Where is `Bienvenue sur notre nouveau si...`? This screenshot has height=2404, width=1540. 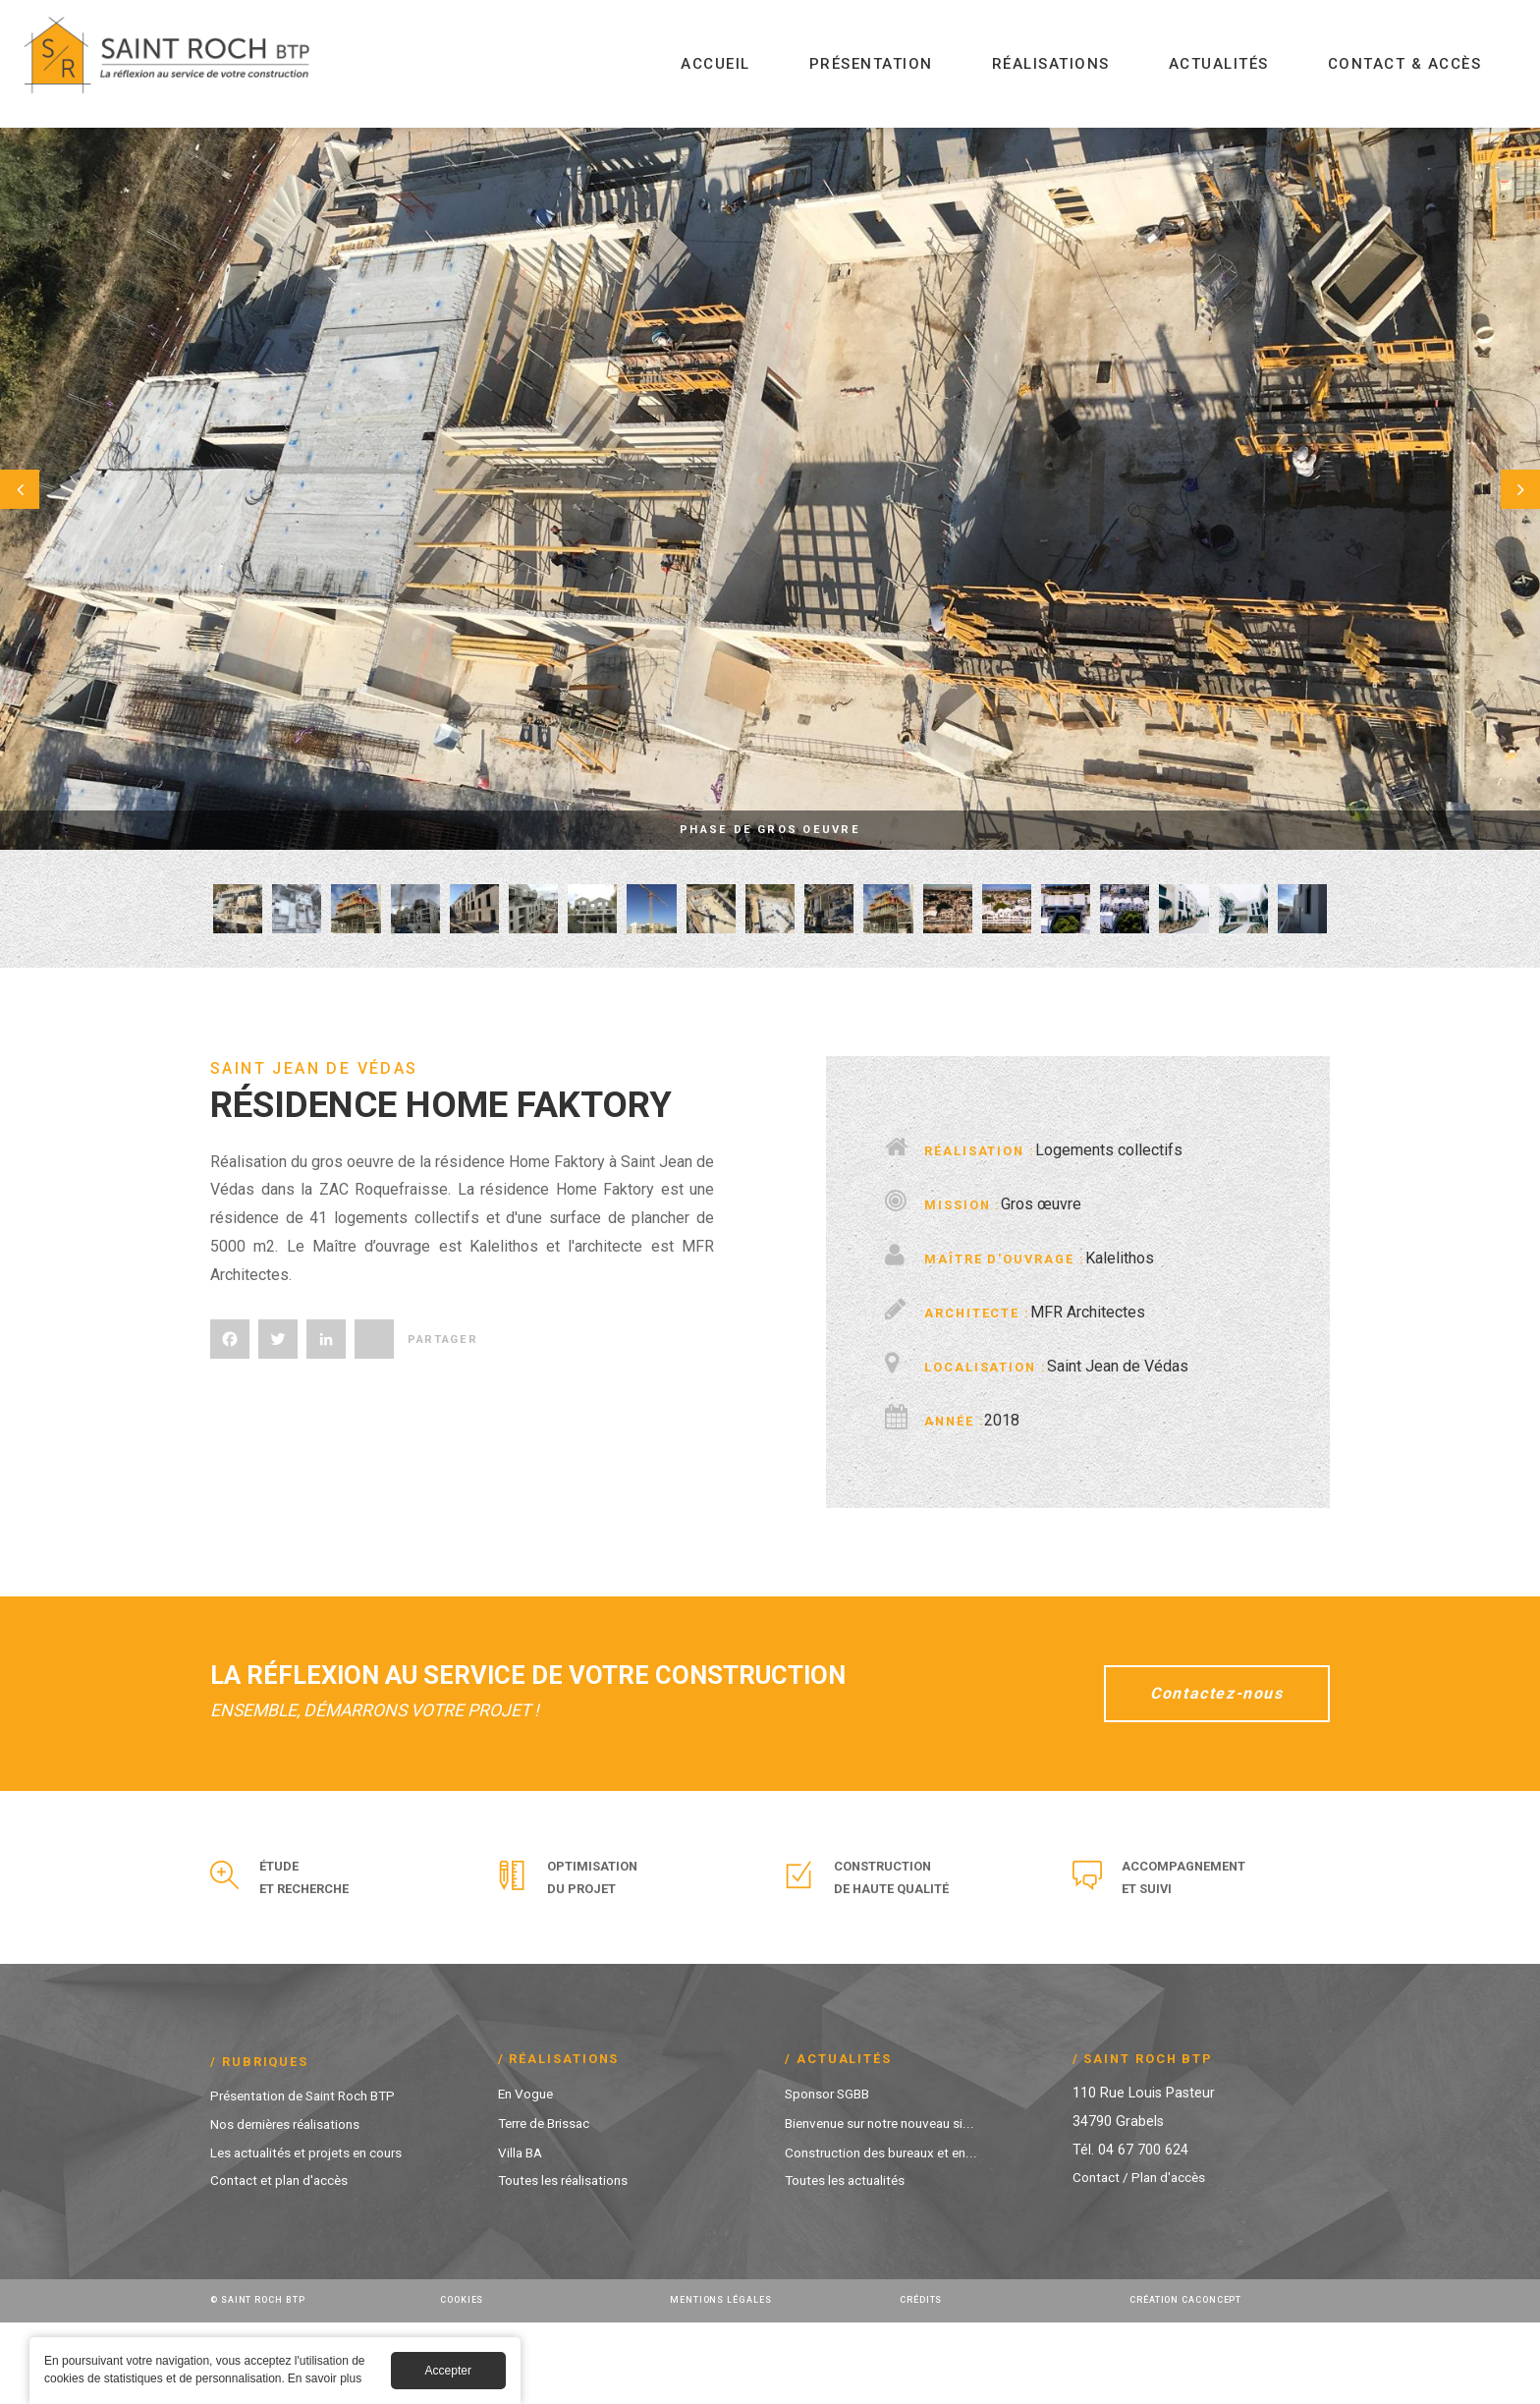
Bienvenue sur notre nouveau si... is located at coordinates (889, 2204).